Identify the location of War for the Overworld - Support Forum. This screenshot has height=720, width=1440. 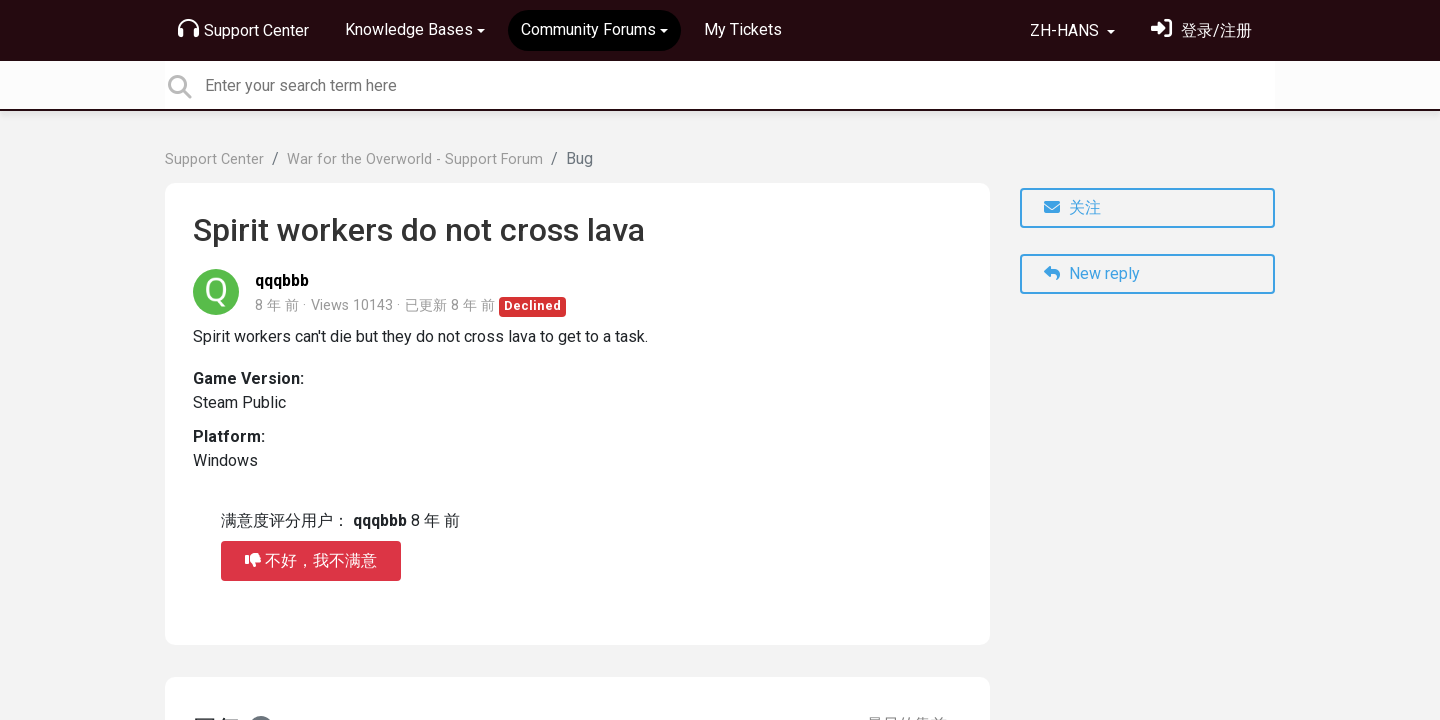
(415, 159).